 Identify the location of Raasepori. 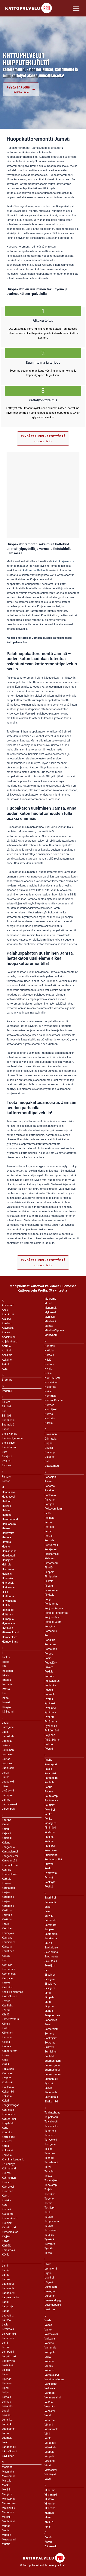
(51, 1764).